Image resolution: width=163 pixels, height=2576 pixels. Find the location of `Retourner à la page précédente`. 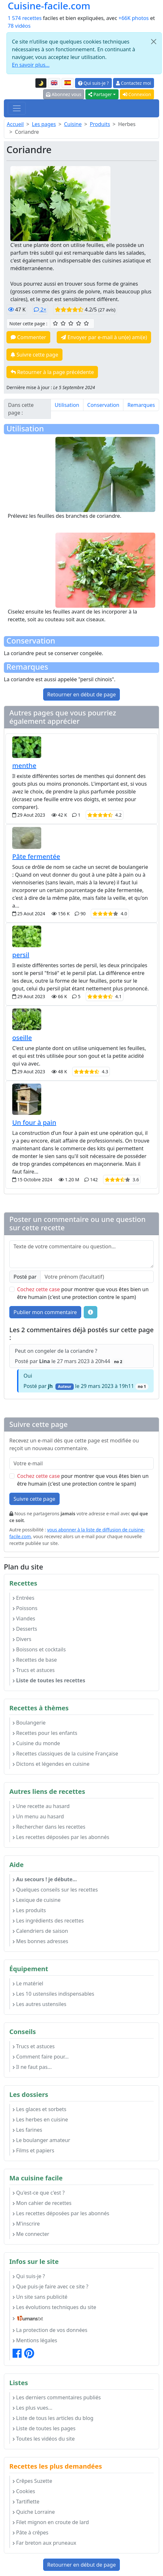

Retourner à la page précédente is located at coordinates (52, 372).